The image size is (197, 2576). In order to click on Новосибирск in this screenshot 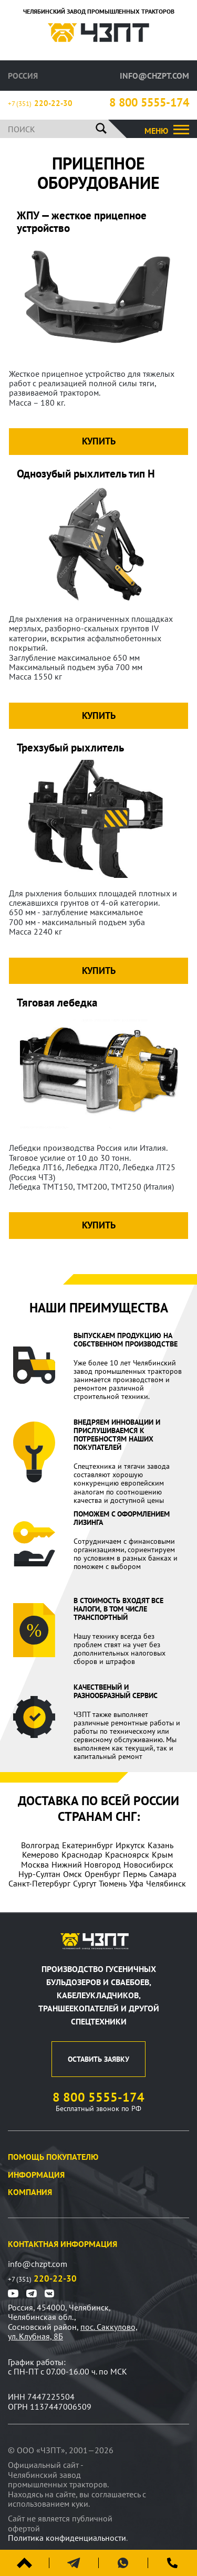, I will do `click(148, 1864)`.